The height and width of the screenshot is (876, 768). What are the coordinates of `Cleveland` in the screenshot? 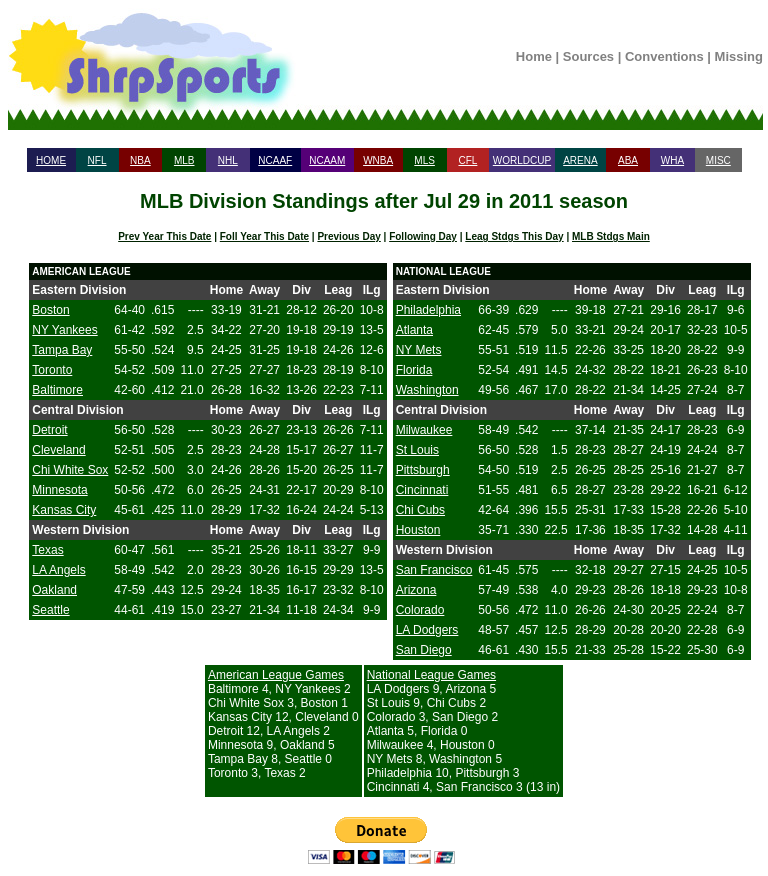 It's located at (58, 450).